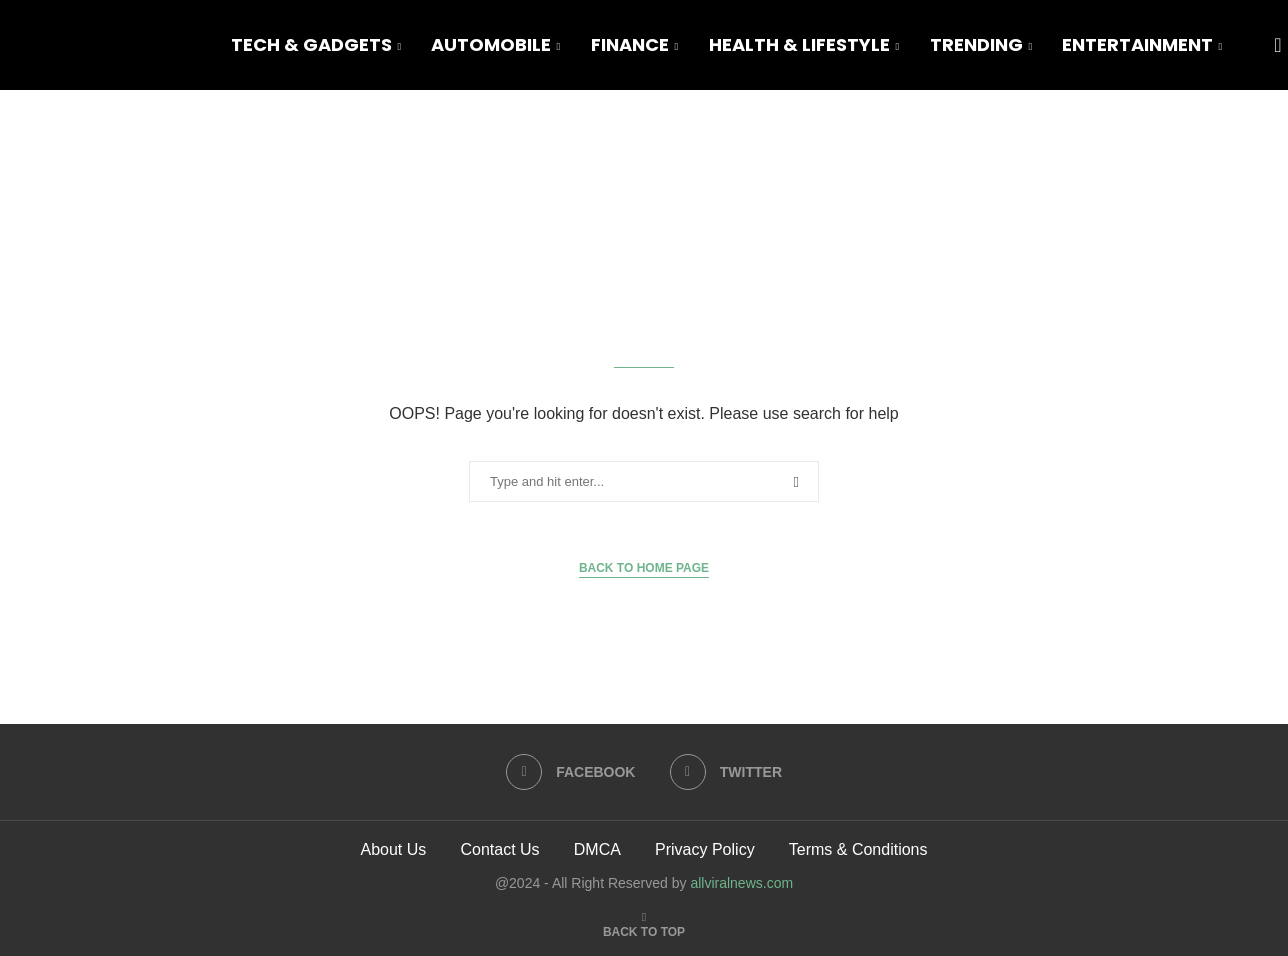  I want to click on Terms & Conditions, so click(858, 849).